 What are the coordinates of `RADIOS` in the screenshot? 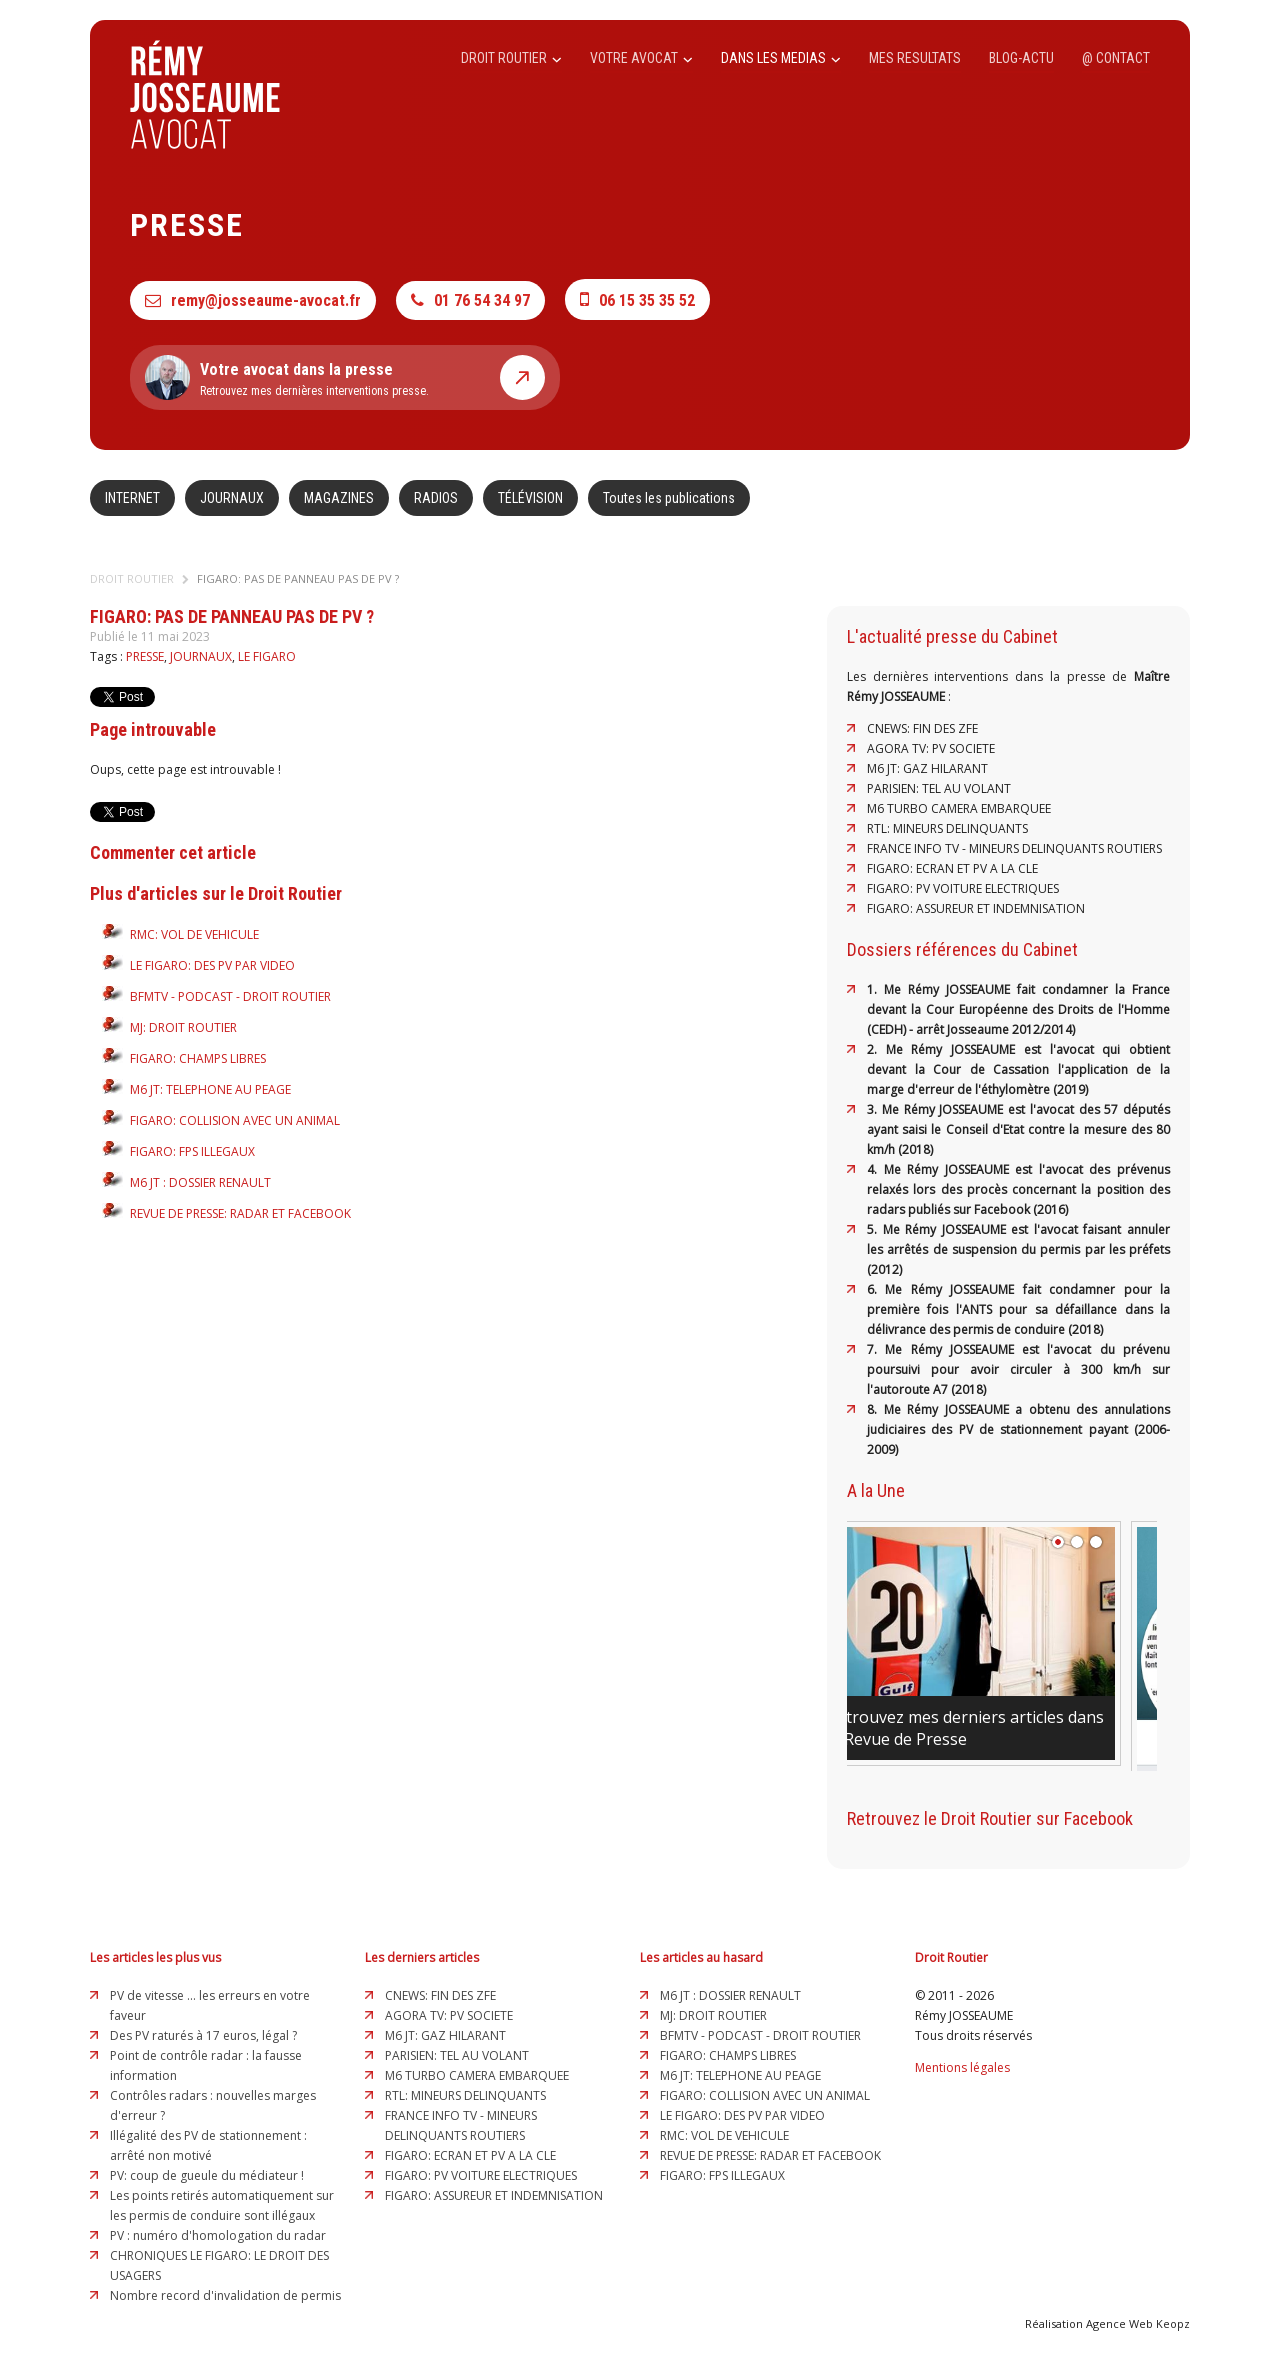 It's located at (436, 498).